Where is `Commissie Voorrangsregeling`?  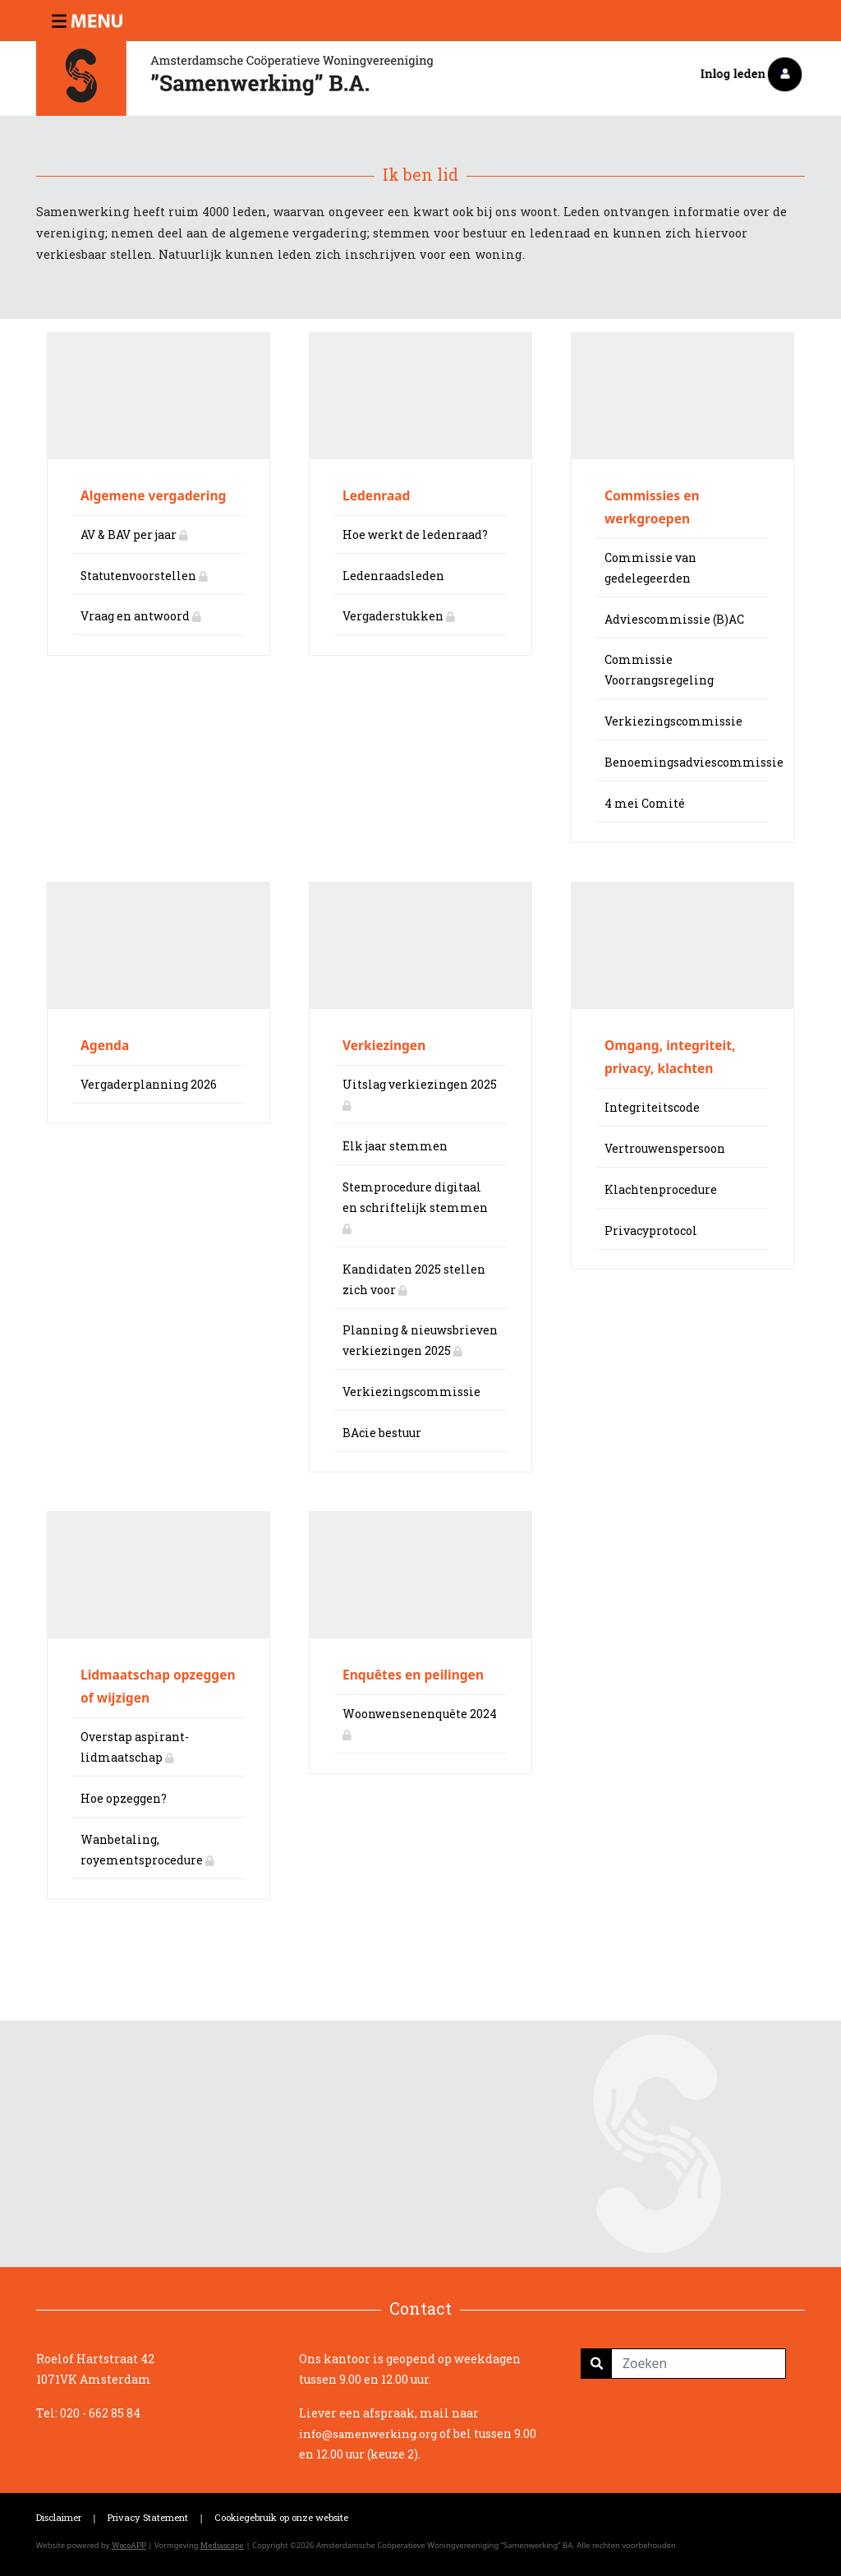
Commissie Voorrangsregeling is located at coordinates (659, 670).